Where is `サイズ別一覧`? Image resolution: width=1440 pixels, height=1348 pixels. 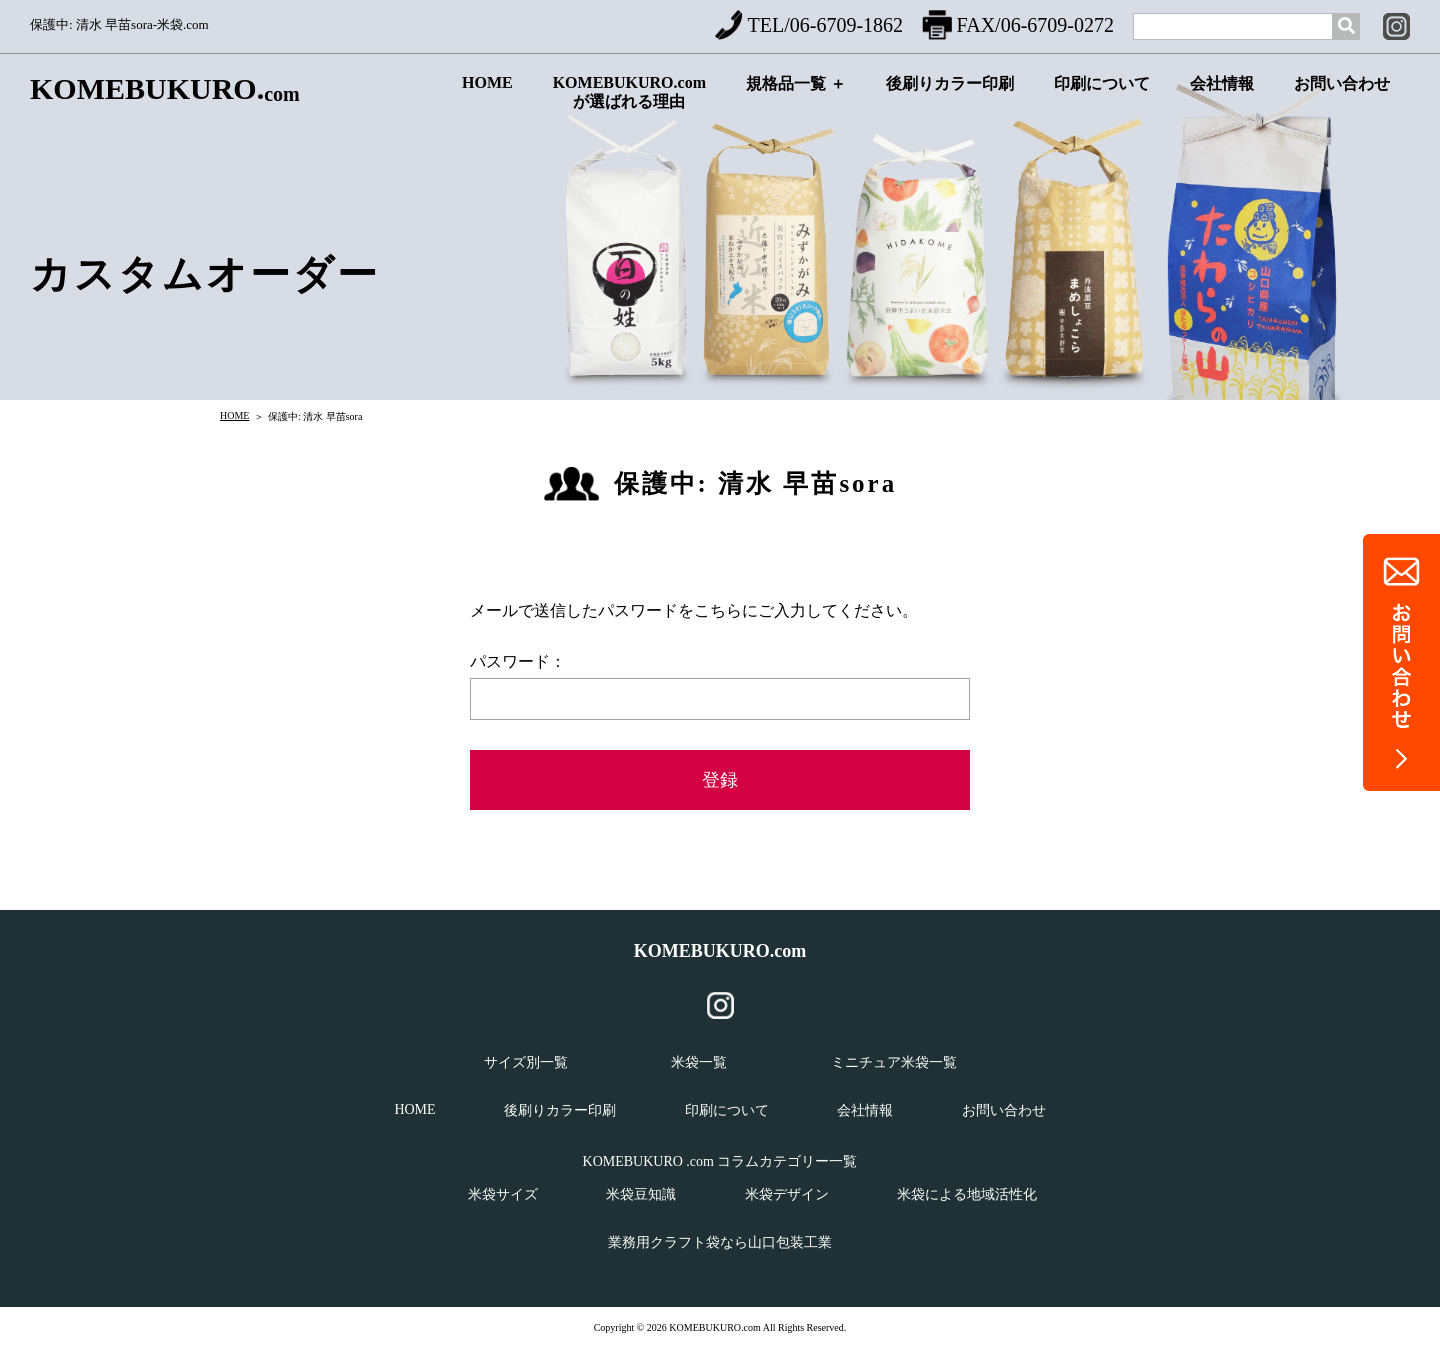 サイズ別一覧 is located at coordinates (526, 1062).